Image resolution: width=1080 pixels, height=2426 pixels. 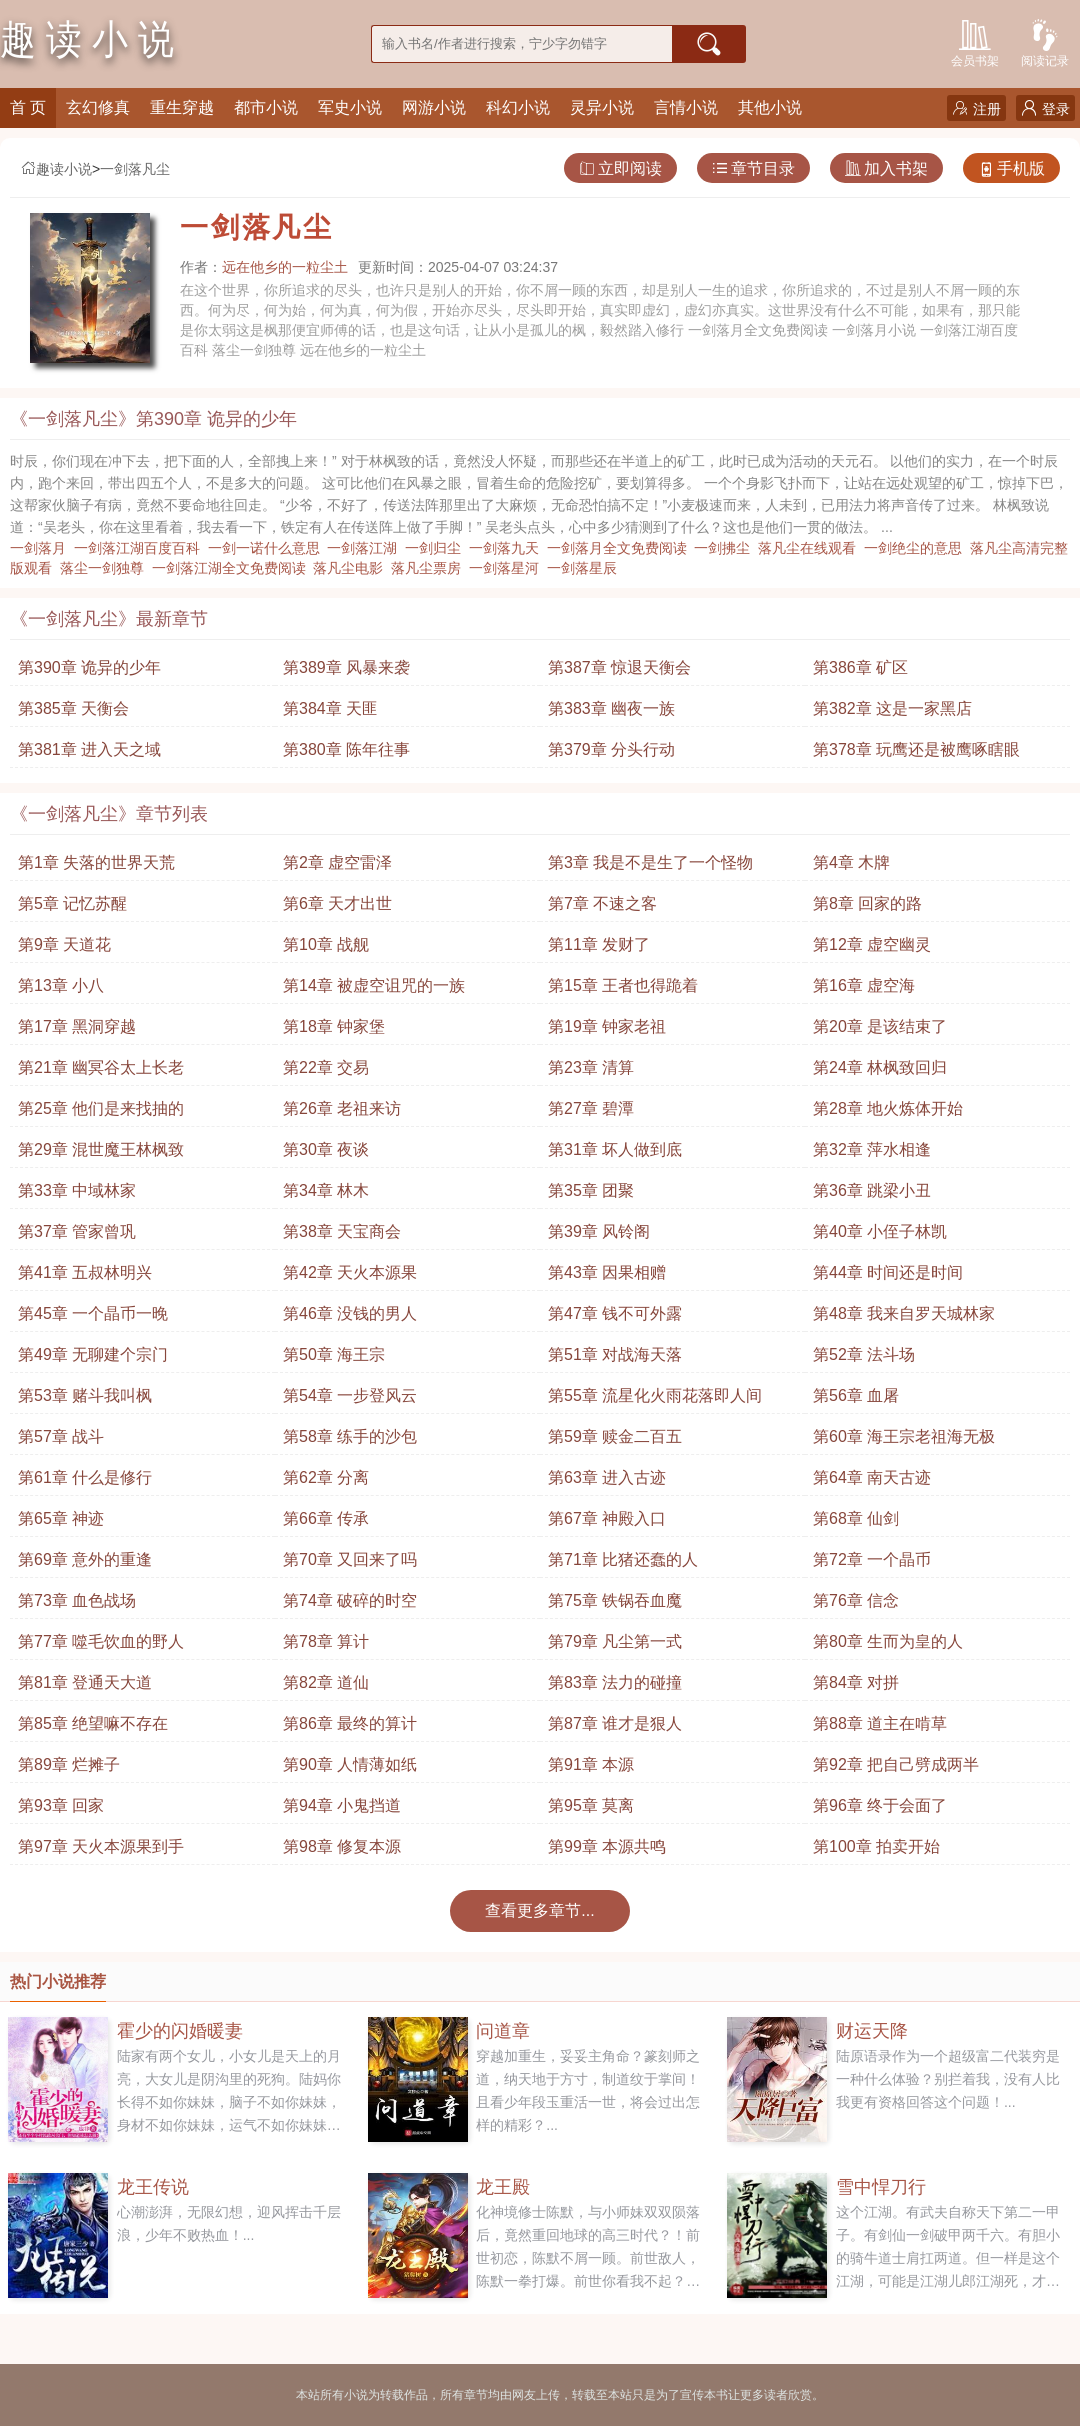 What do you see at coordinates (856, 1518) in the screenshot?
I see `第68章 仙剑` at bounding box center [856, 1518].